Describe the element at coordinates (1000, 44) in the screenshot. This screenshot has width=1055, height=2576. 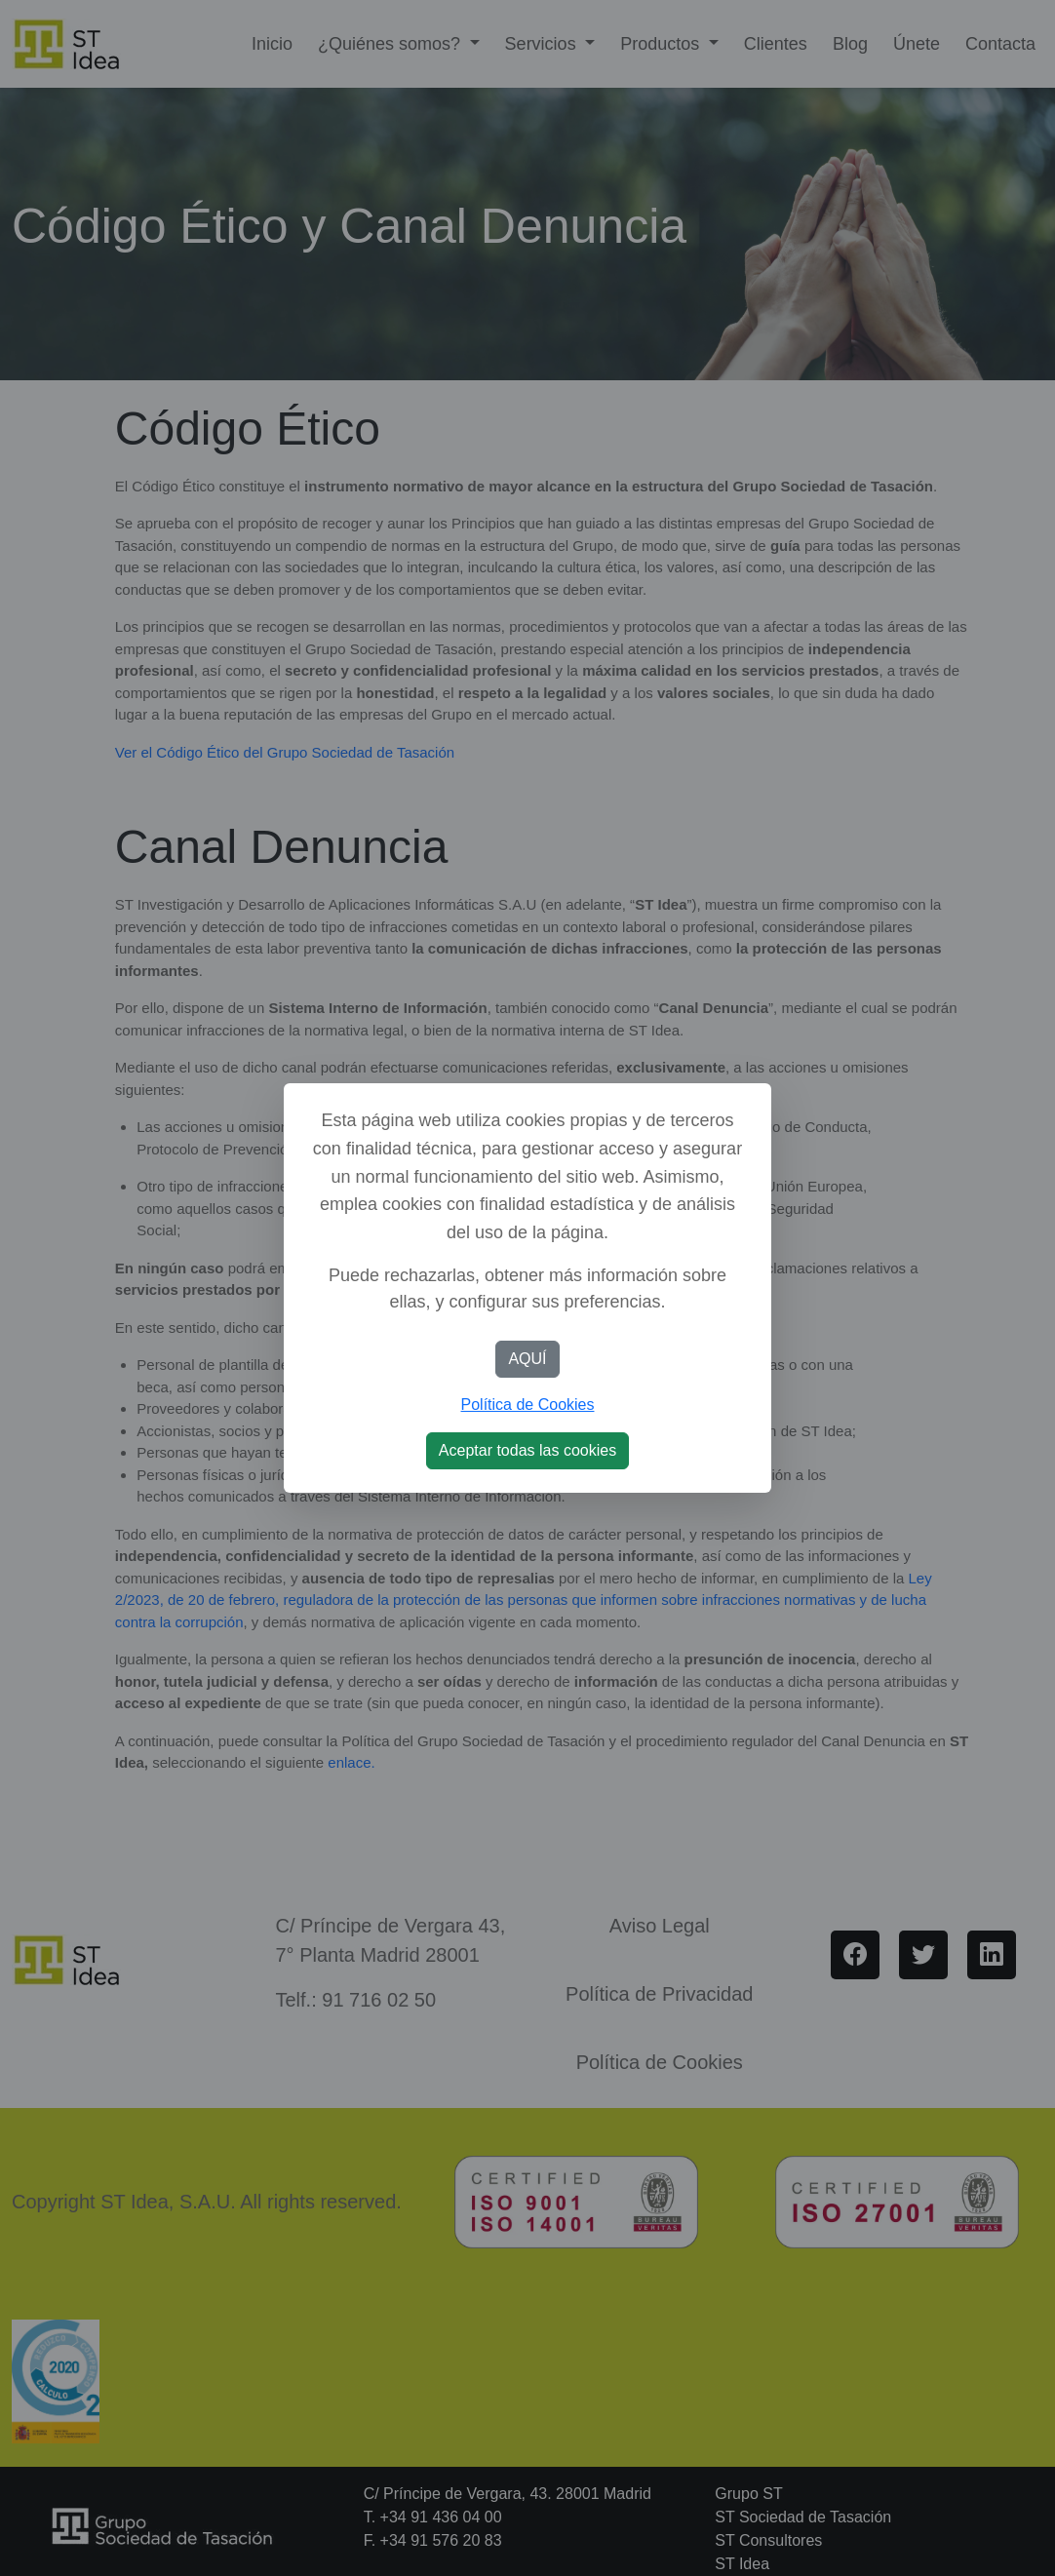
I see `Contacta` at that location.